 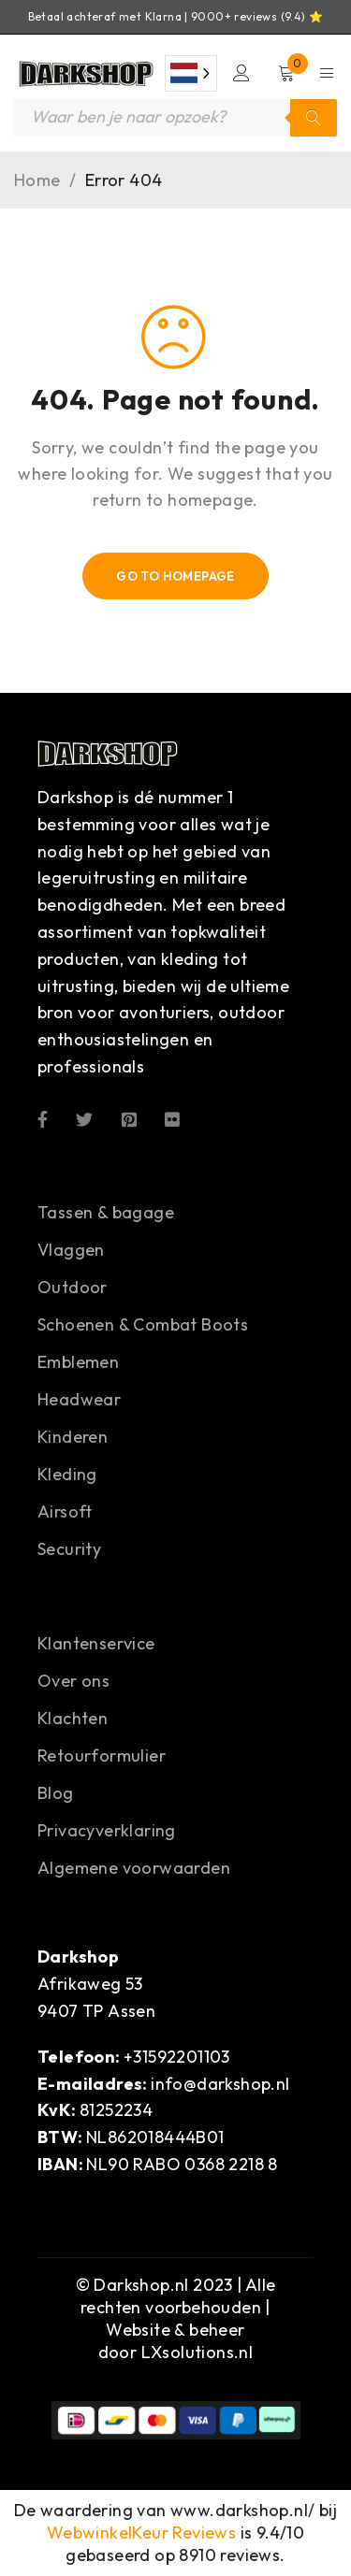 What do you see at coordinates (220, 2083) in the screenshot?
I see `info@darkshop.nl` at bounding box center [220, 2083].